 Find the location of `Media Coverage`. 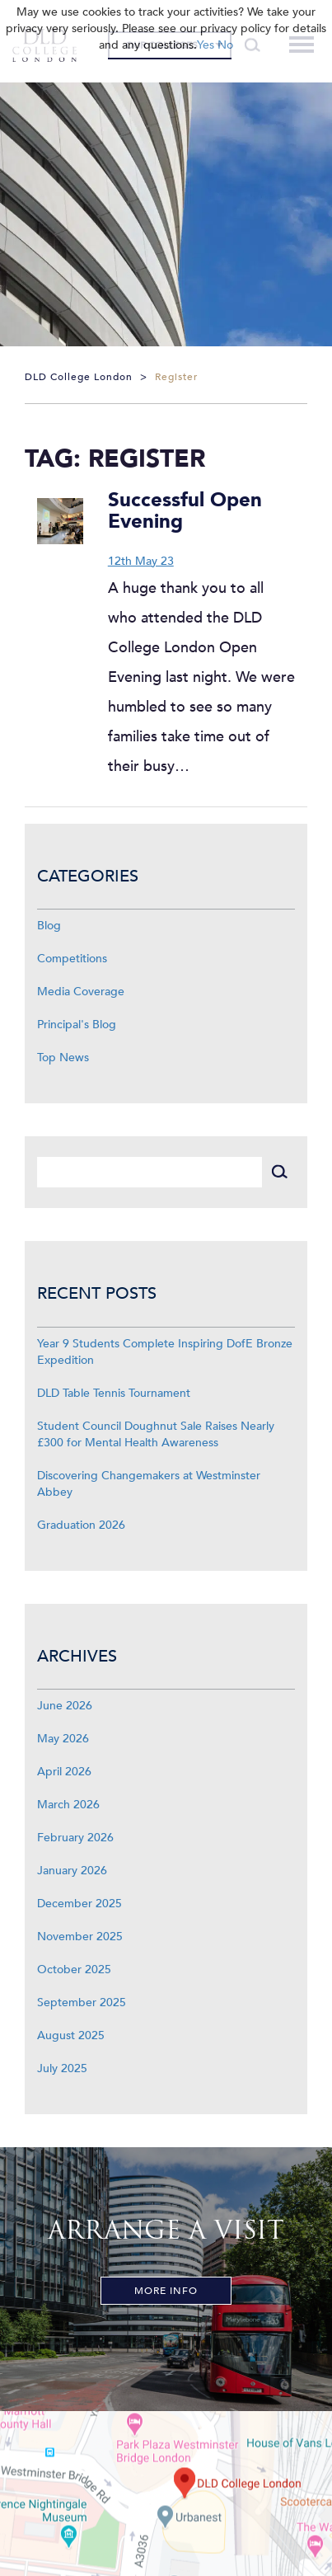

Media Coverage is located at coordinates (80, 991).